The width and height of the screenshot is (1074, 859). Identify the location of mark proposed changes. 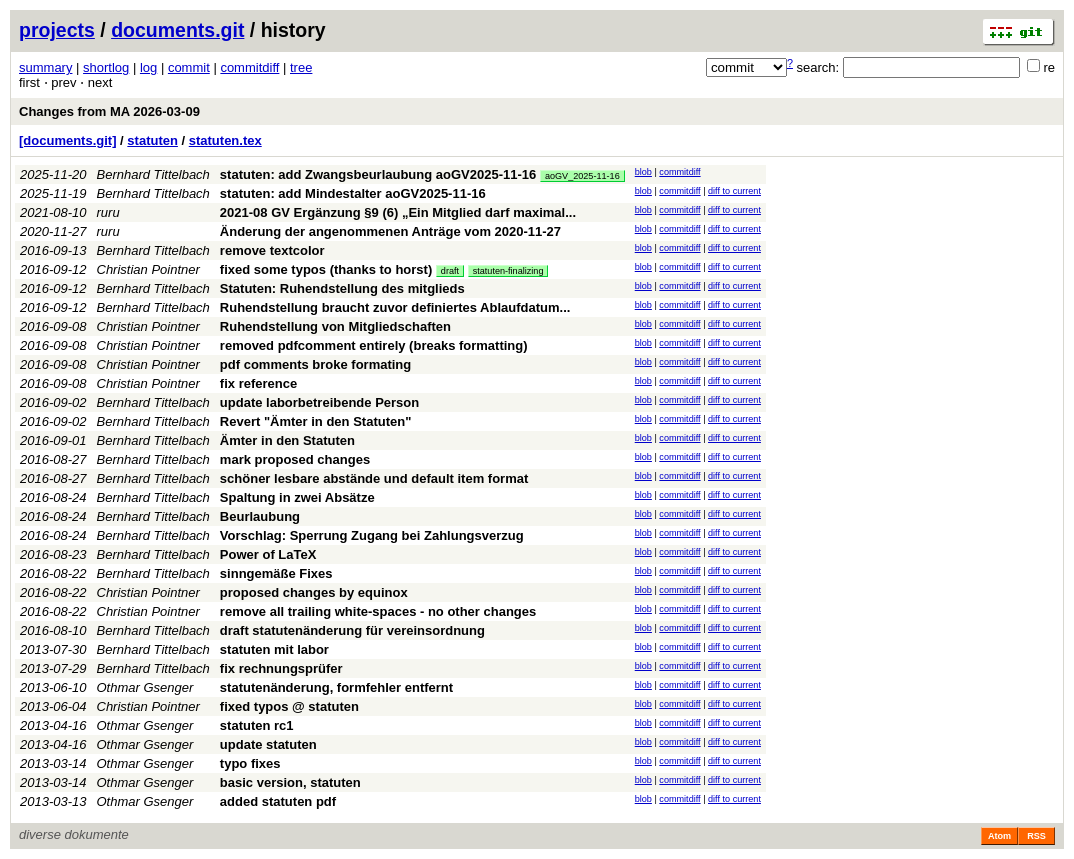
(295, 459).